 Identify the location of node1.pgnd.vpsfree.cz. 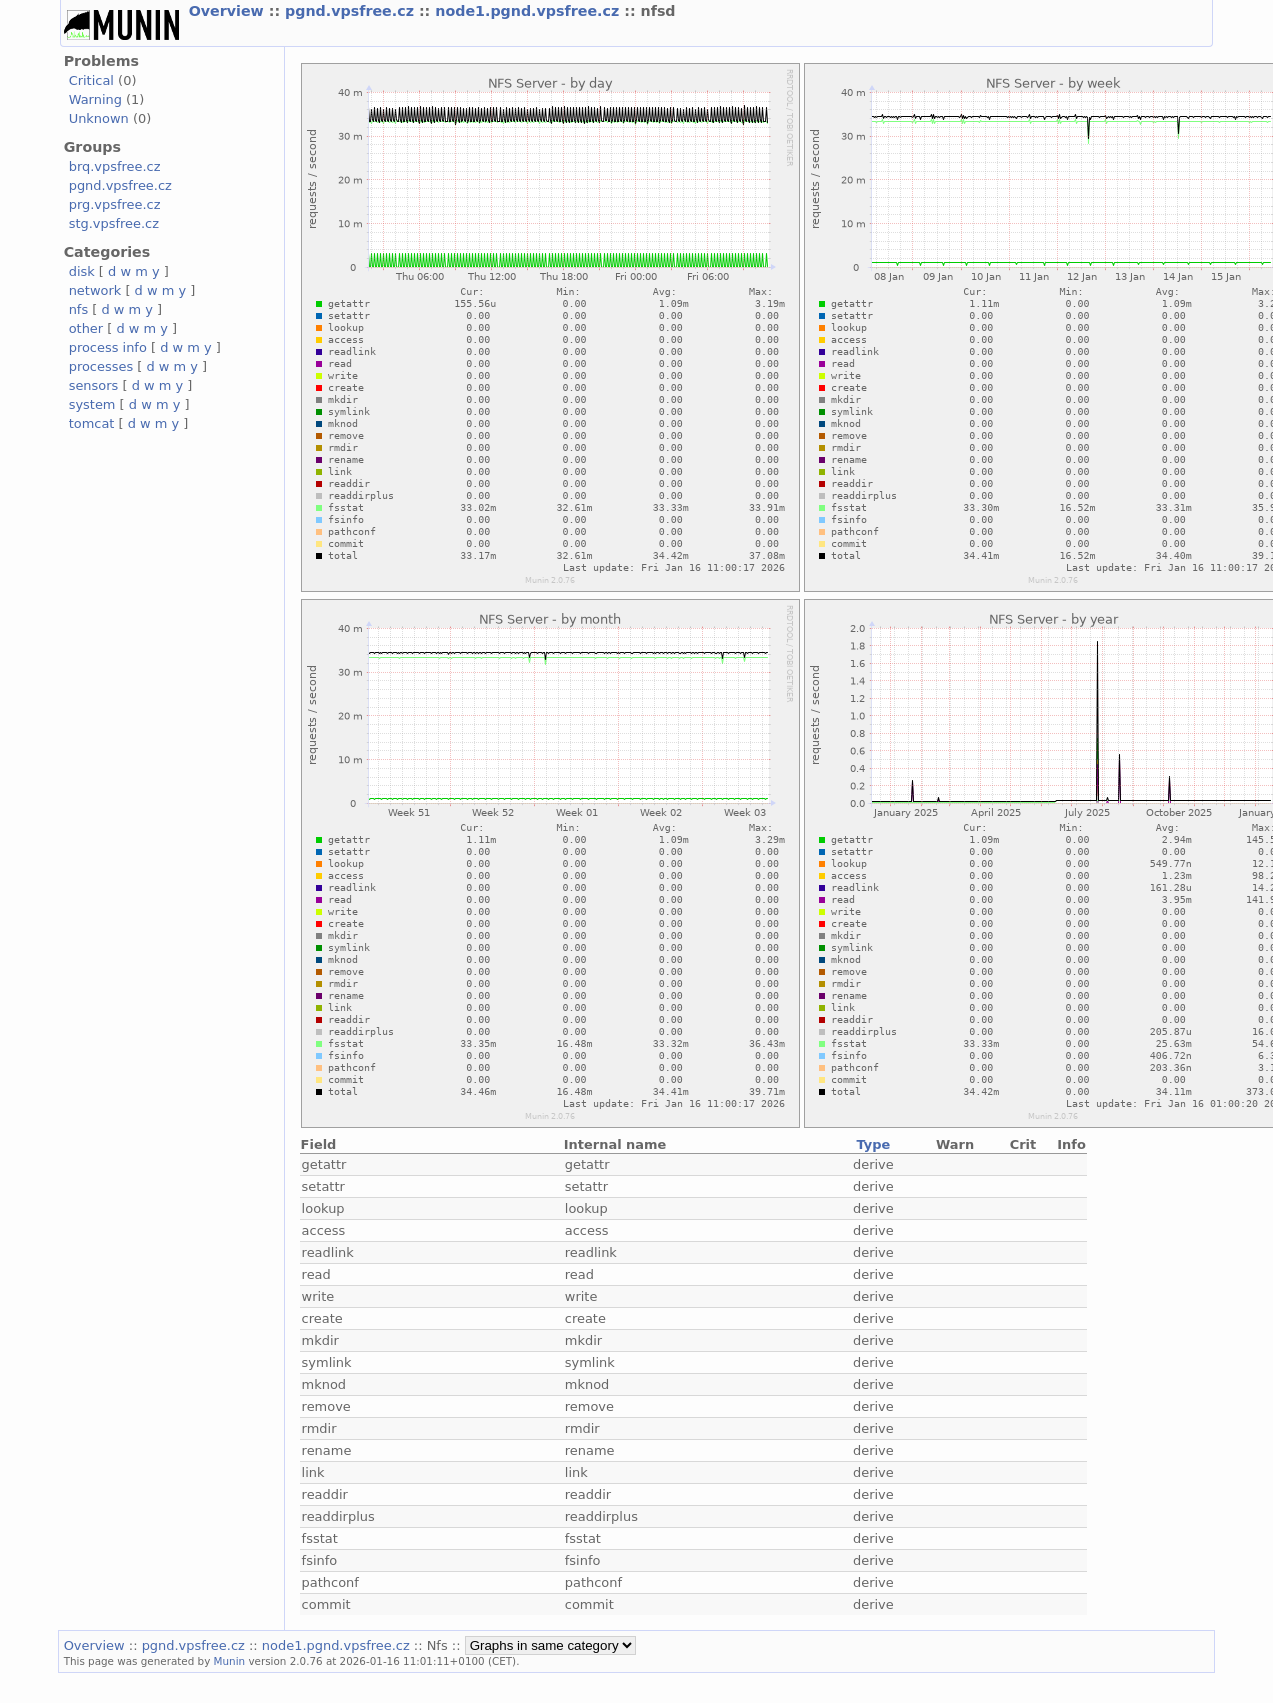
(529, 11).